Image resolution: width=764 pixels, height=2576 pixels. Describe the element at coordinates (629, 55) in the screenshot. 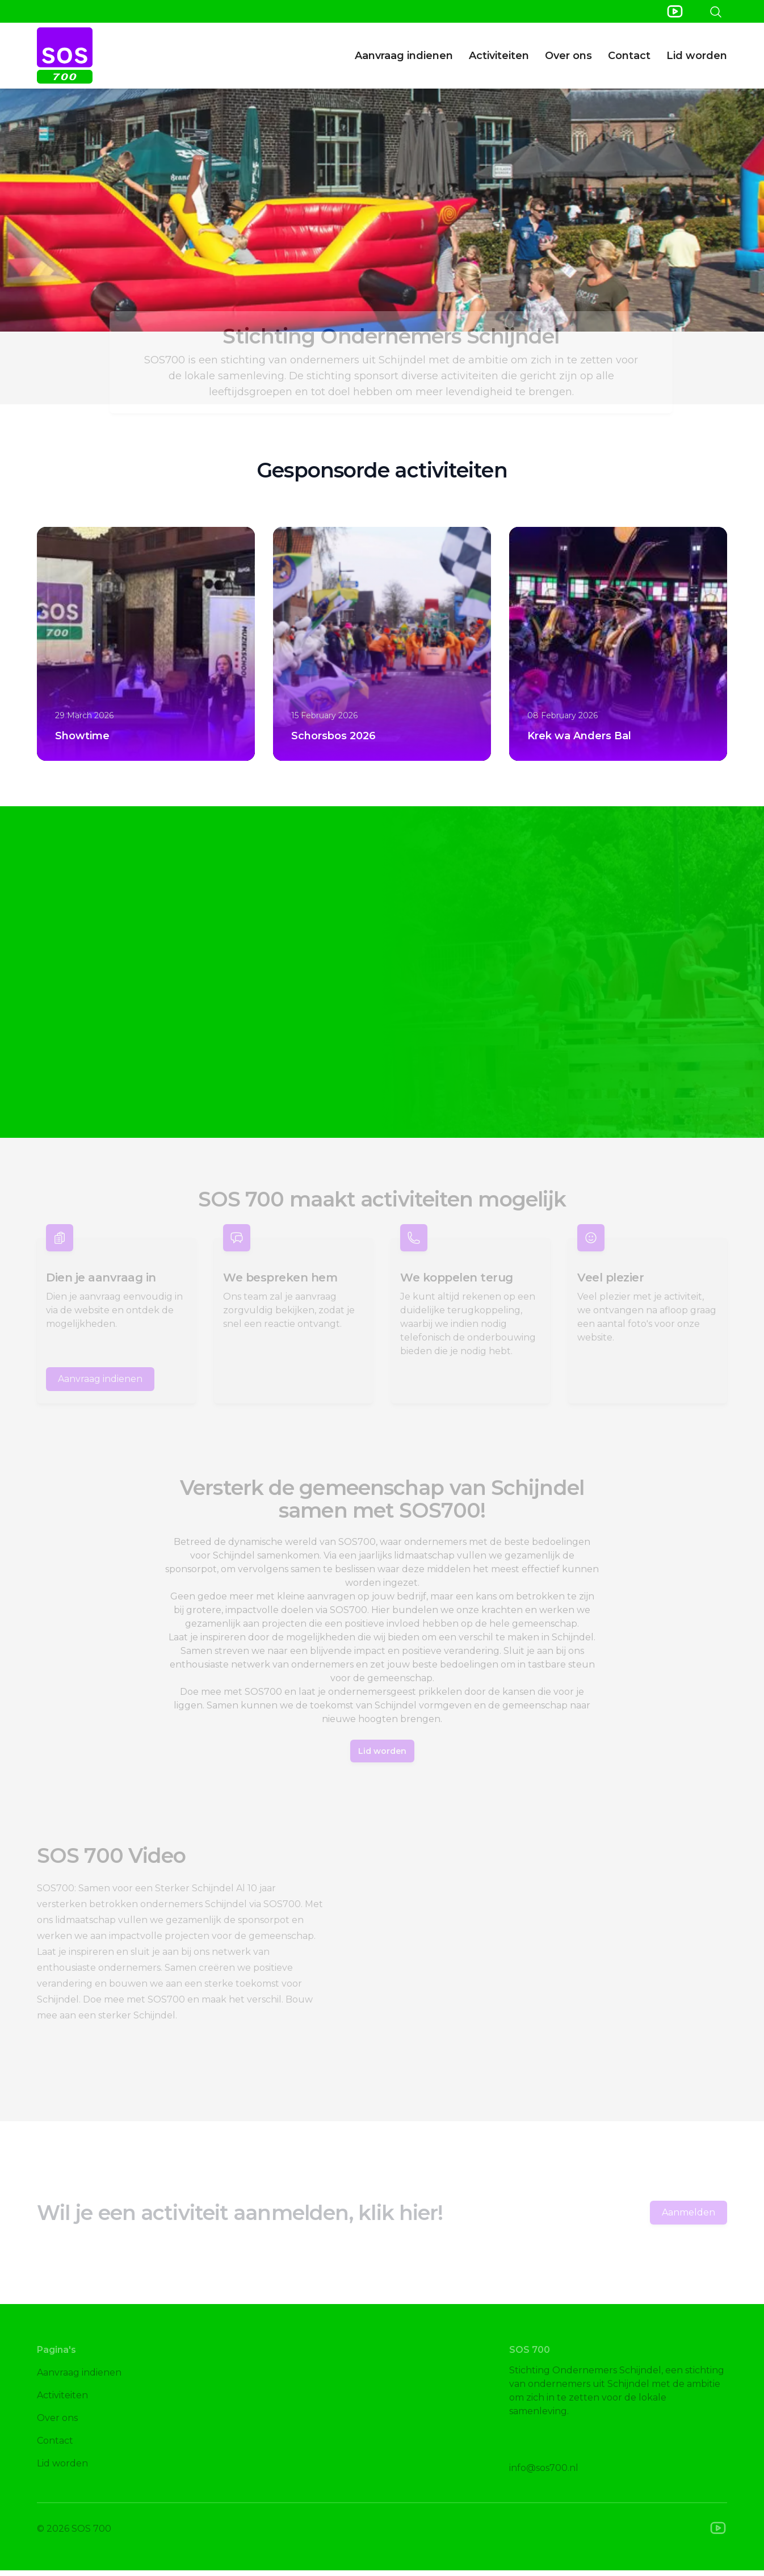

I see `Contact` at that location.